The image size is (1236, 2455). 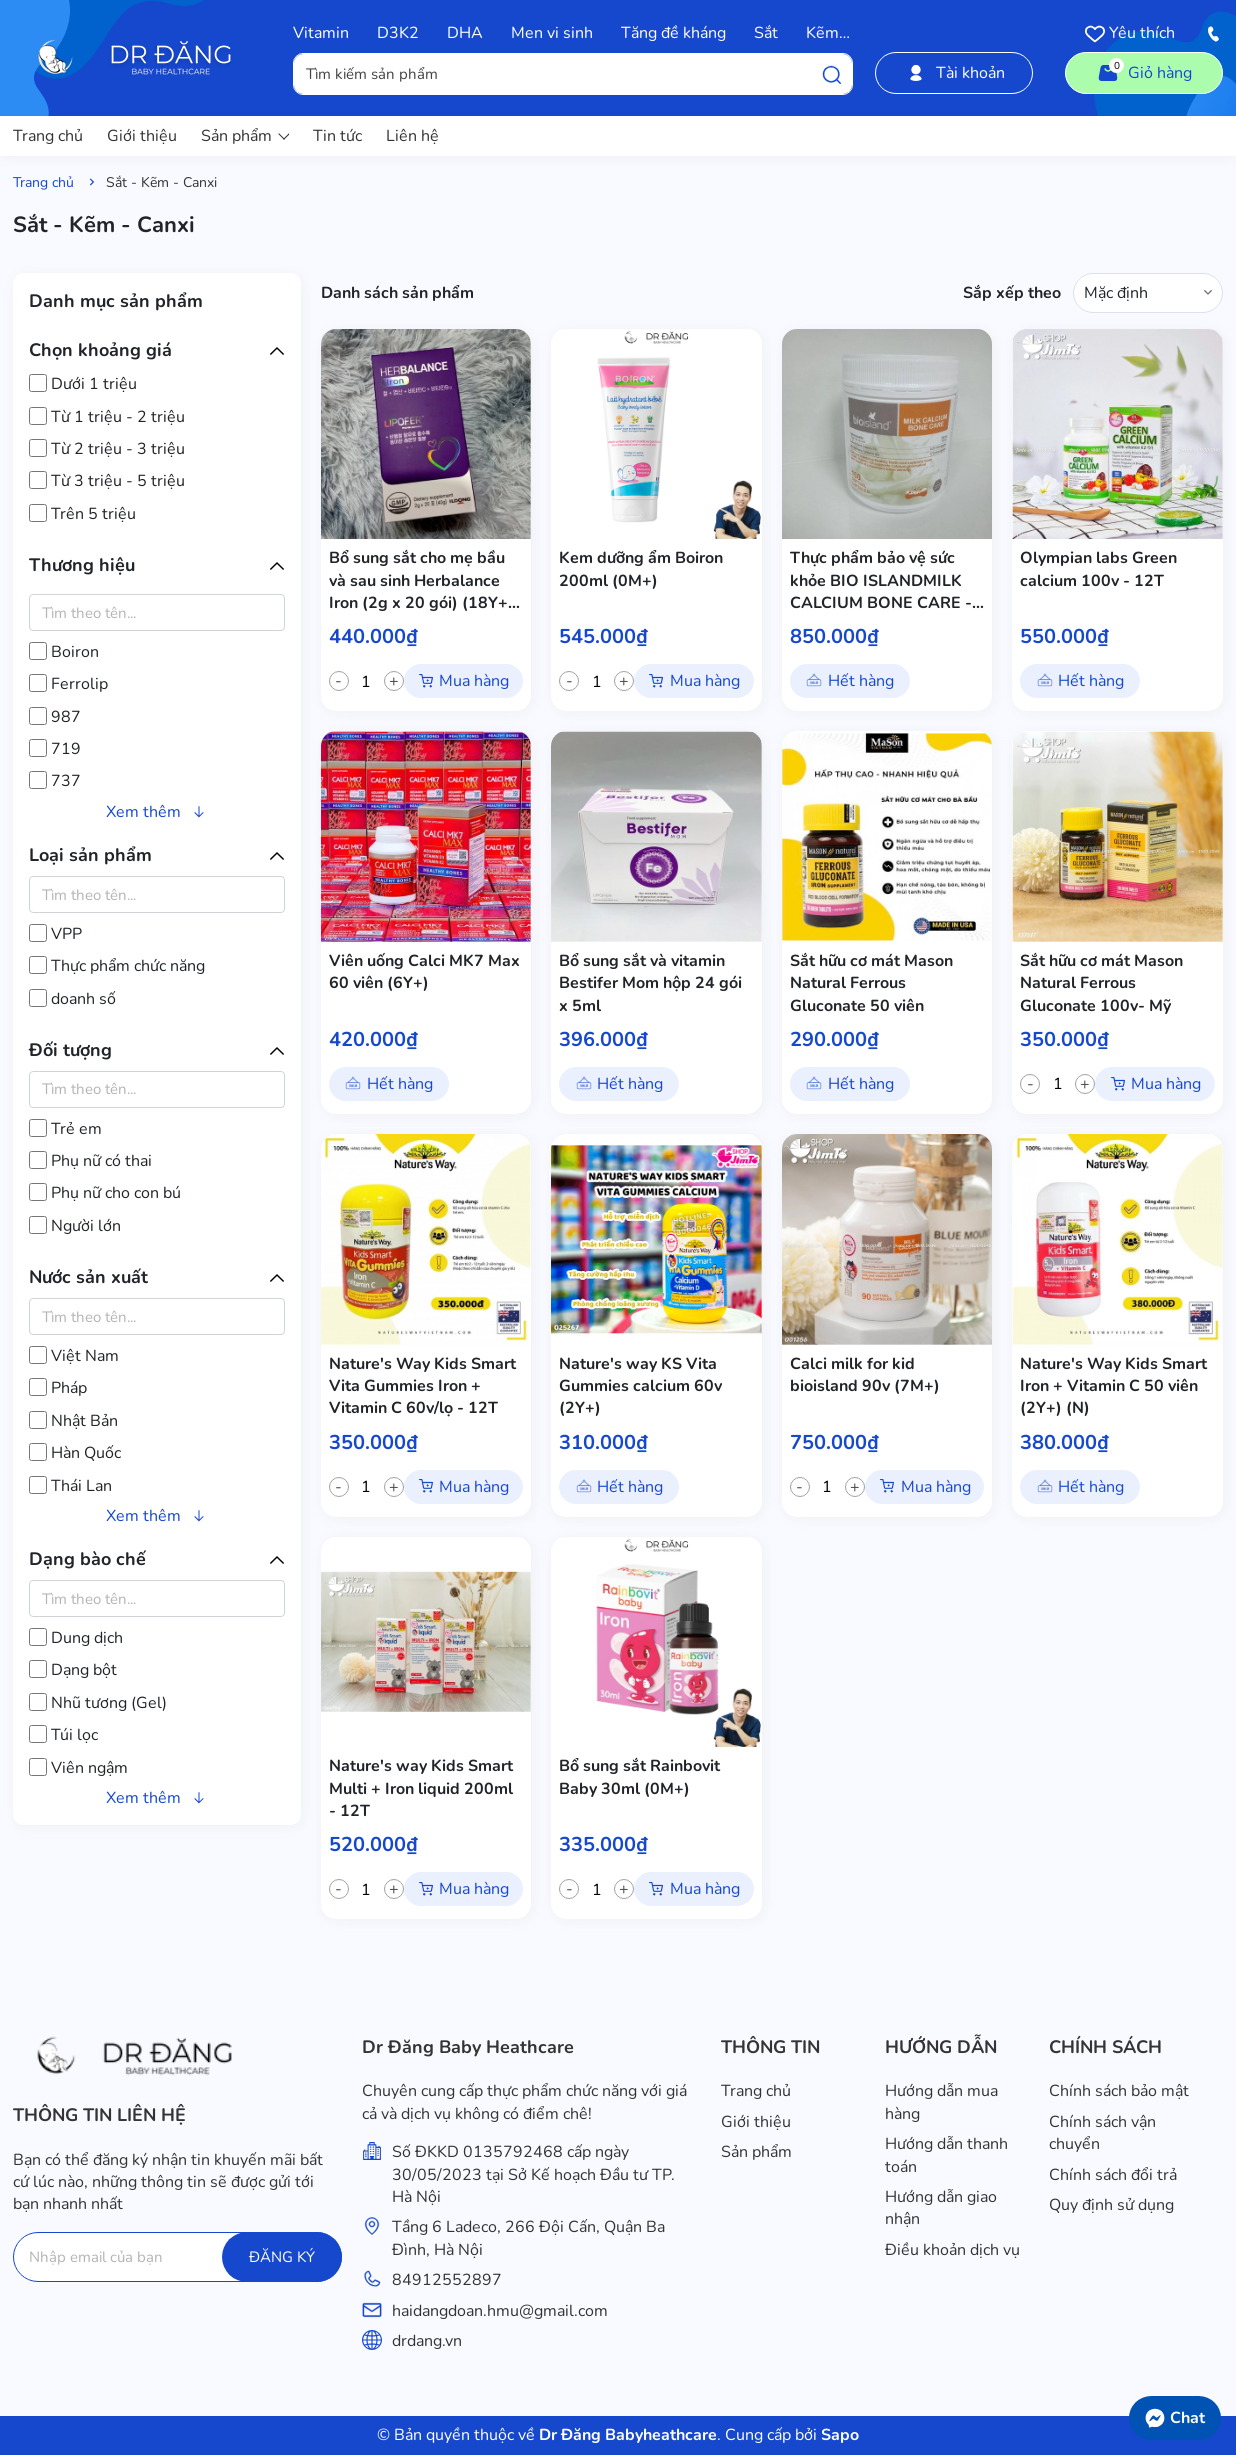 I want to click on Giỏ hàng, so click(x=1144, y=71).